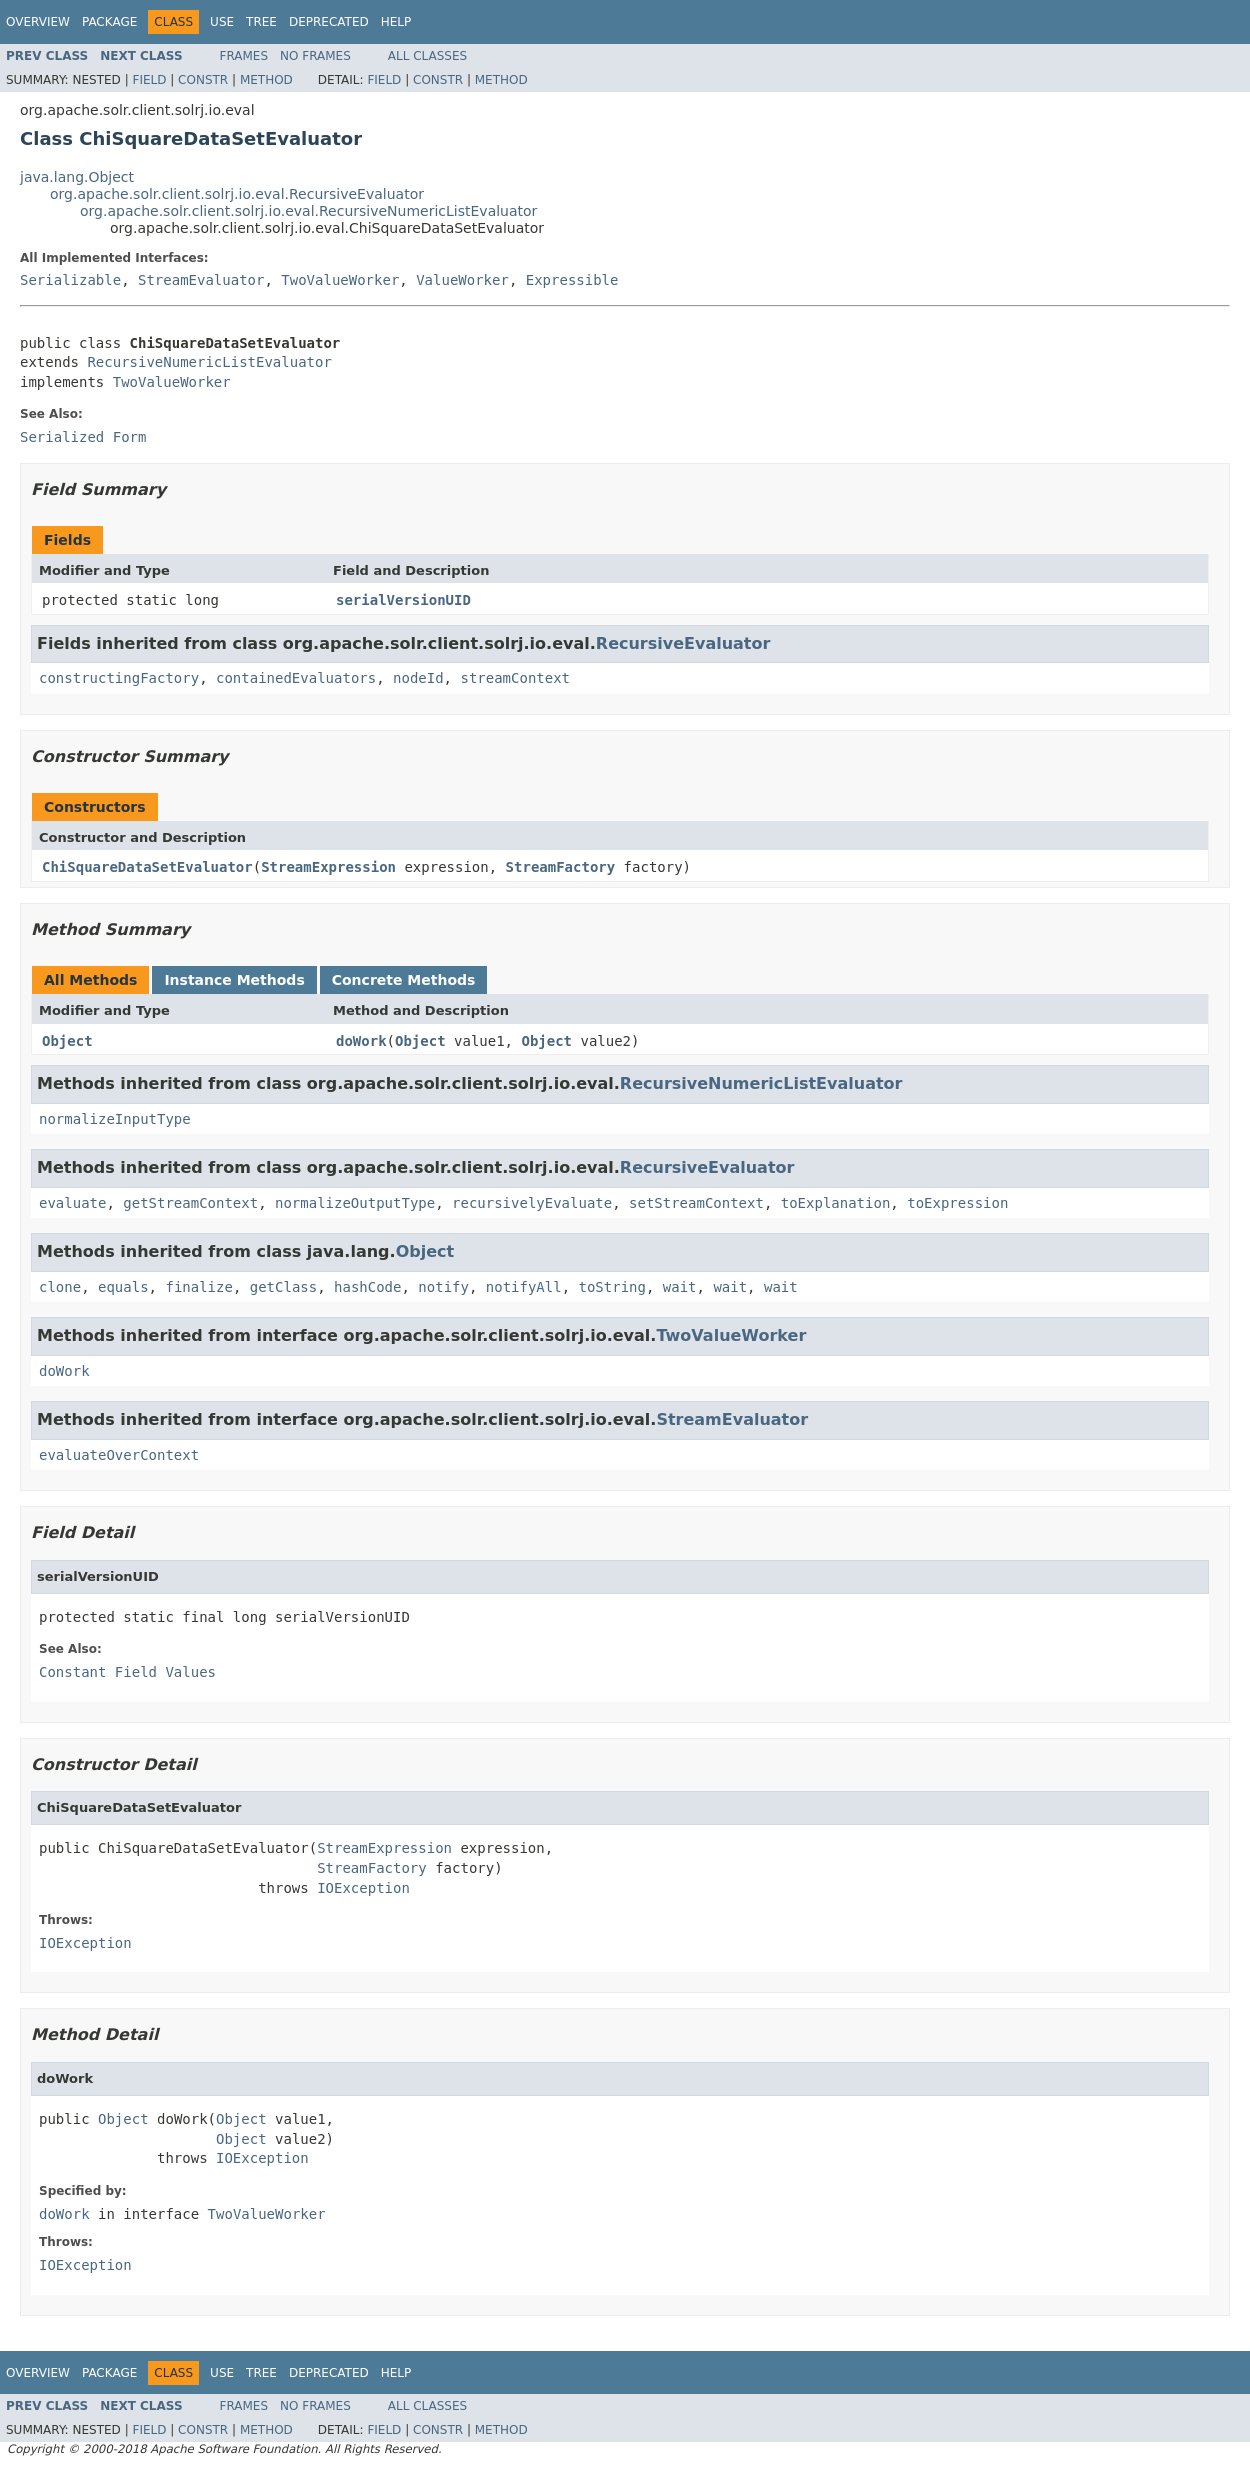 Image resolution: width=1250 pixels, height=2470 pixels. I want to click on constructingFactory, so click(119, 678).